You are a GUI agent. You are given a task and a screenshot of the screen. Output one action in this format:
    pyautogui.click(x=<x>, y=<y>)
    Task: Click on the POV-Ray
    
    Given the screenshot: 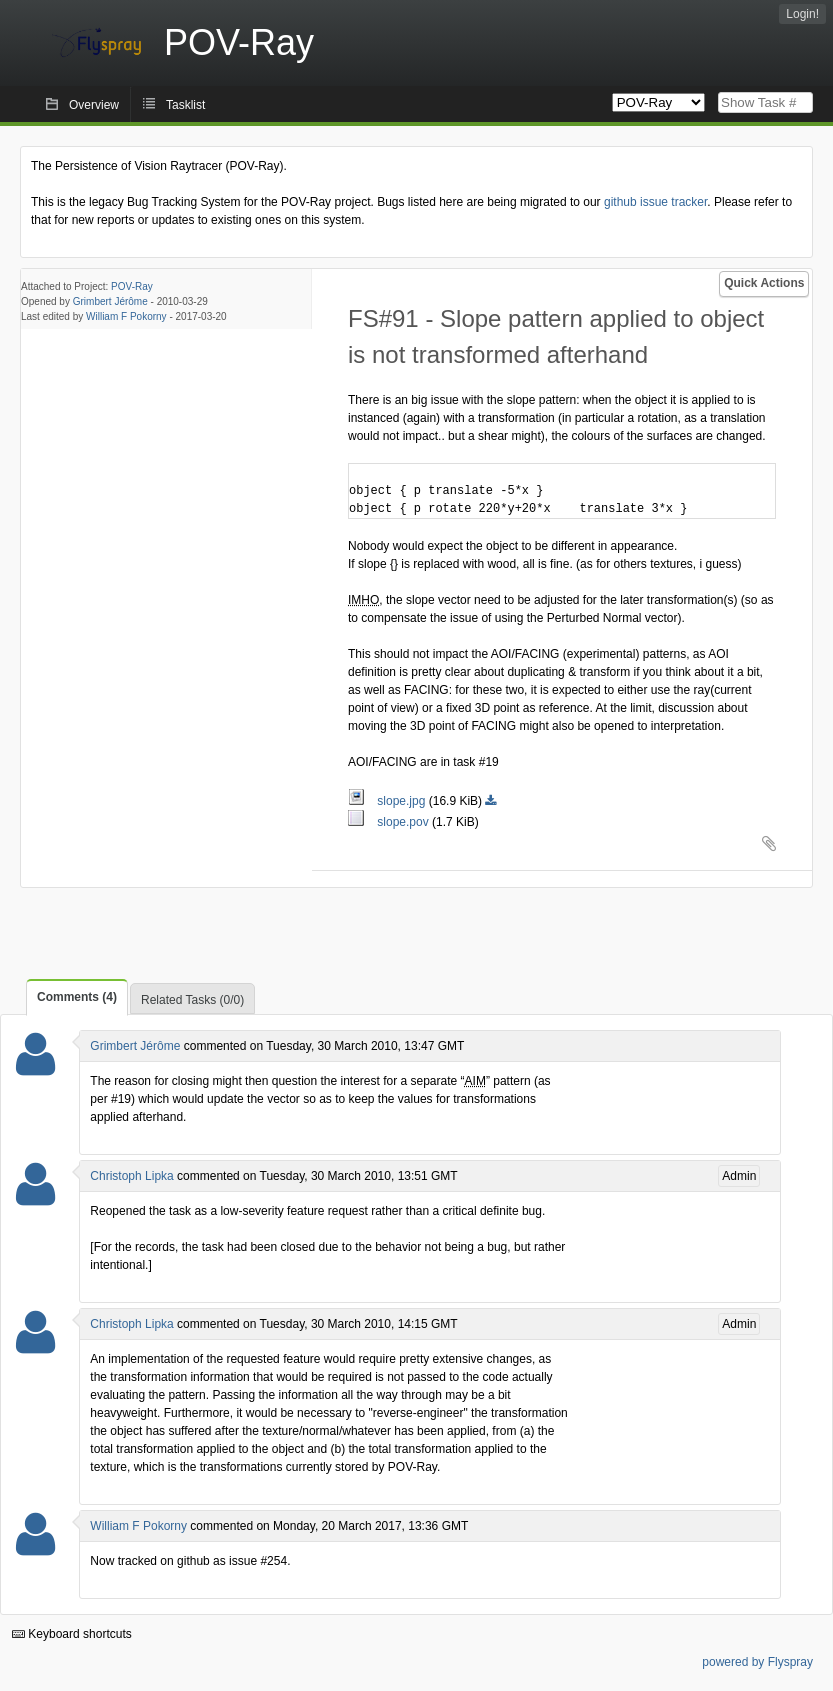 What is the action you would take?
    pyautogui.click(x=132, y=286)
    